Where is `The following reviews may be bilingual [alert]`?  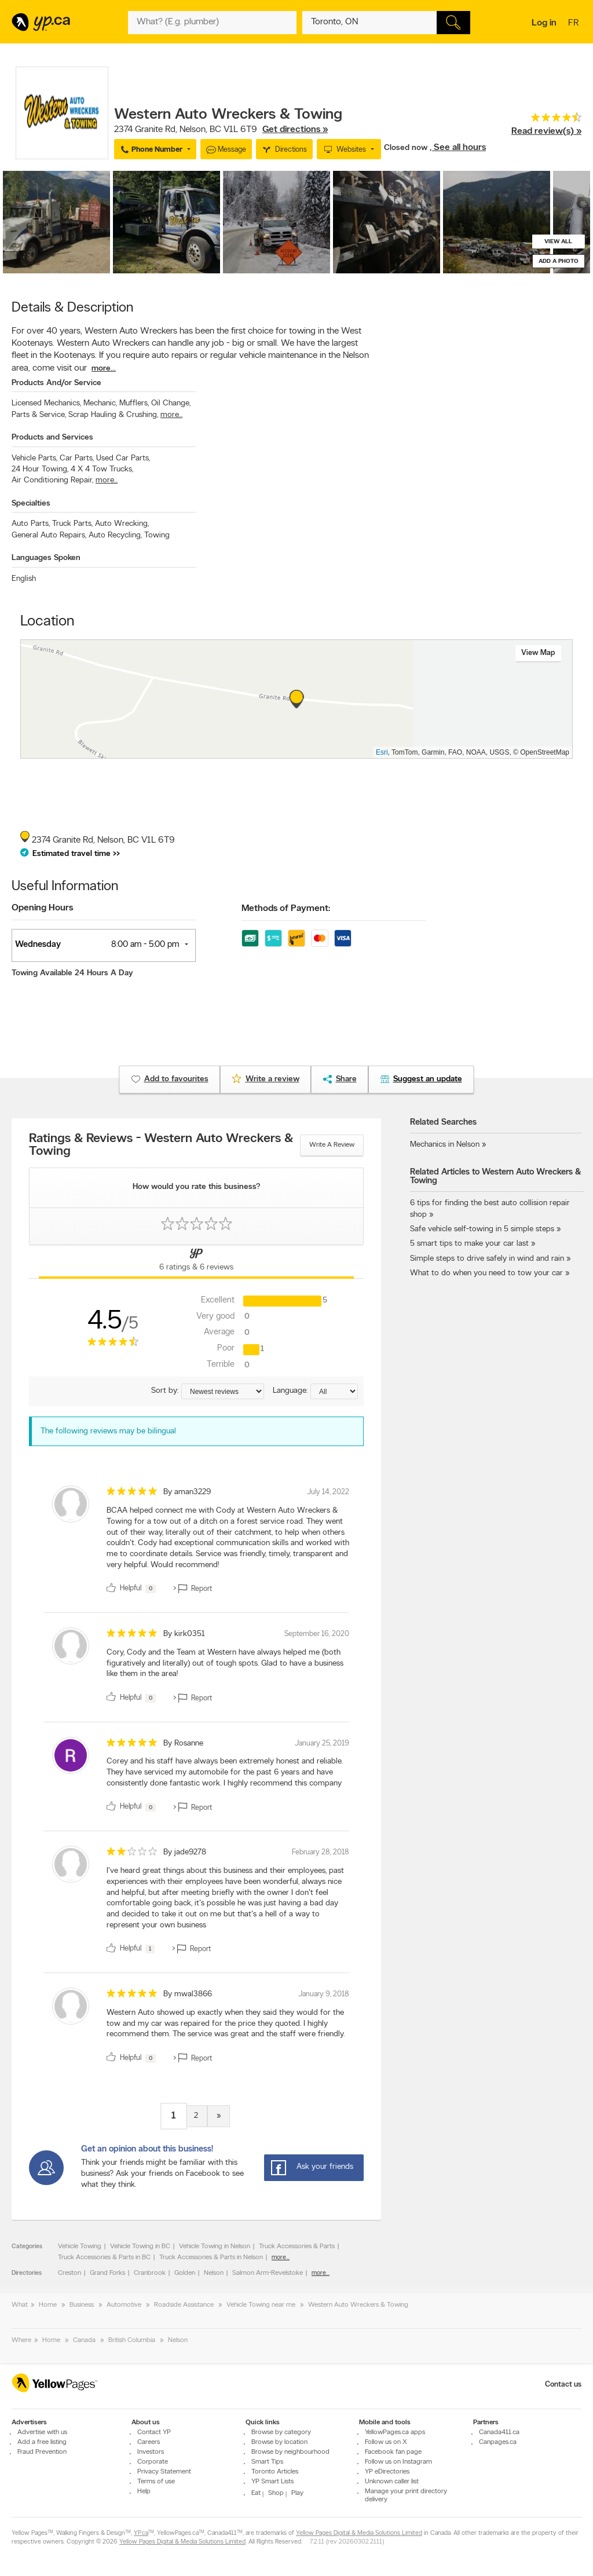
The following reviews may be bilingual [alert] is located at coordinates (108, 1431).